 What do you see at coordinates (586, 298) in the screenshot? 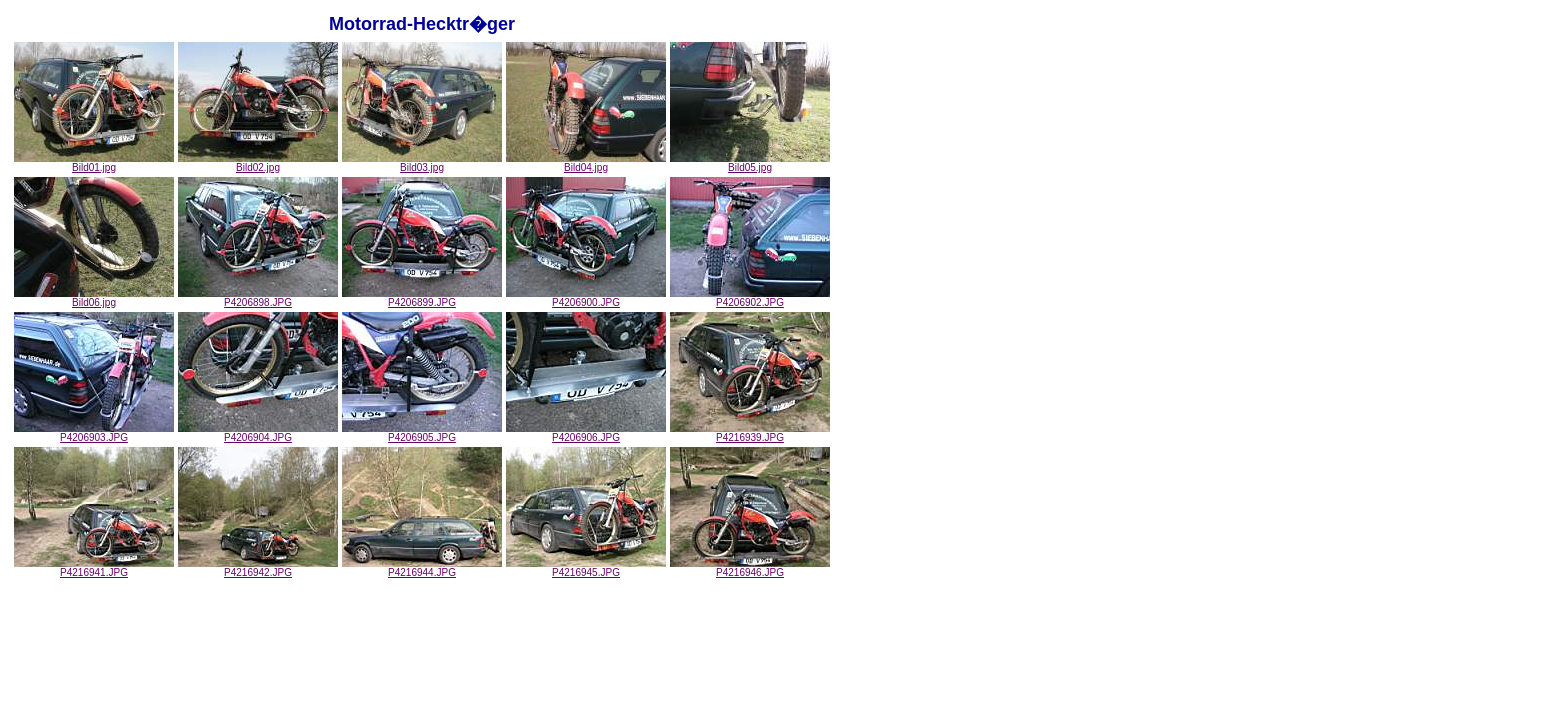
I see `P4206900.JPG` at bounding box center [586, 298].